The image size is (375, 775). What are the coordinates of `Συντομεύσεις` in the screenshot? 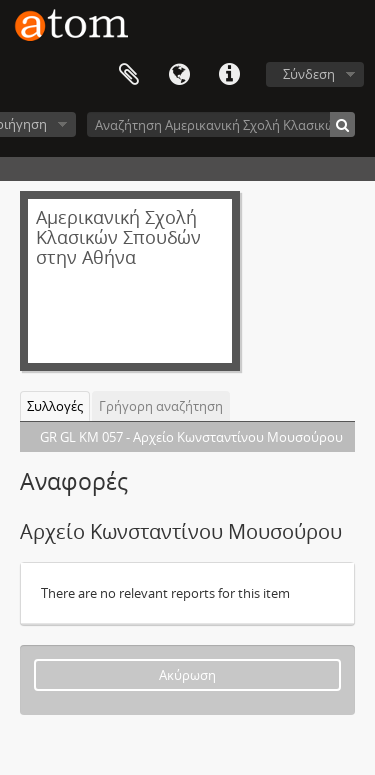 It's located at (229, 75).